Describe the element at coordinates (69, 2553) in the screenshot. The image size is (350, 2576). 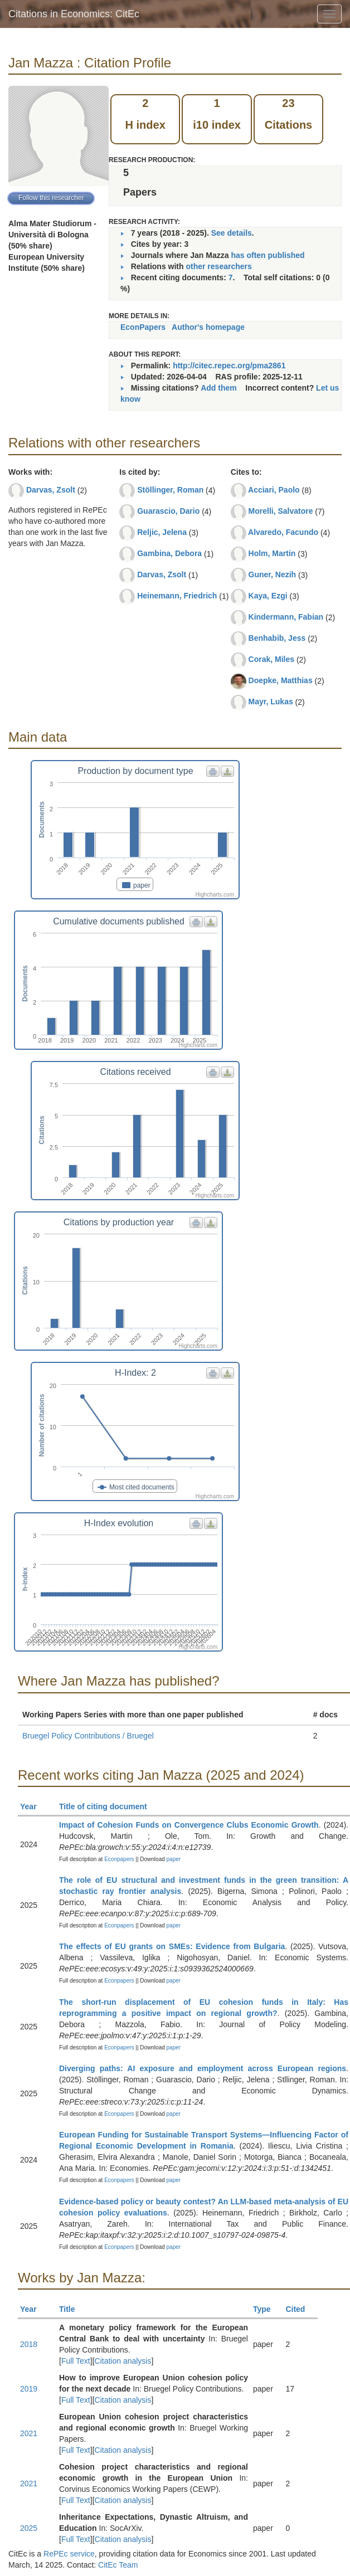
I see `RePEc service` at that location.